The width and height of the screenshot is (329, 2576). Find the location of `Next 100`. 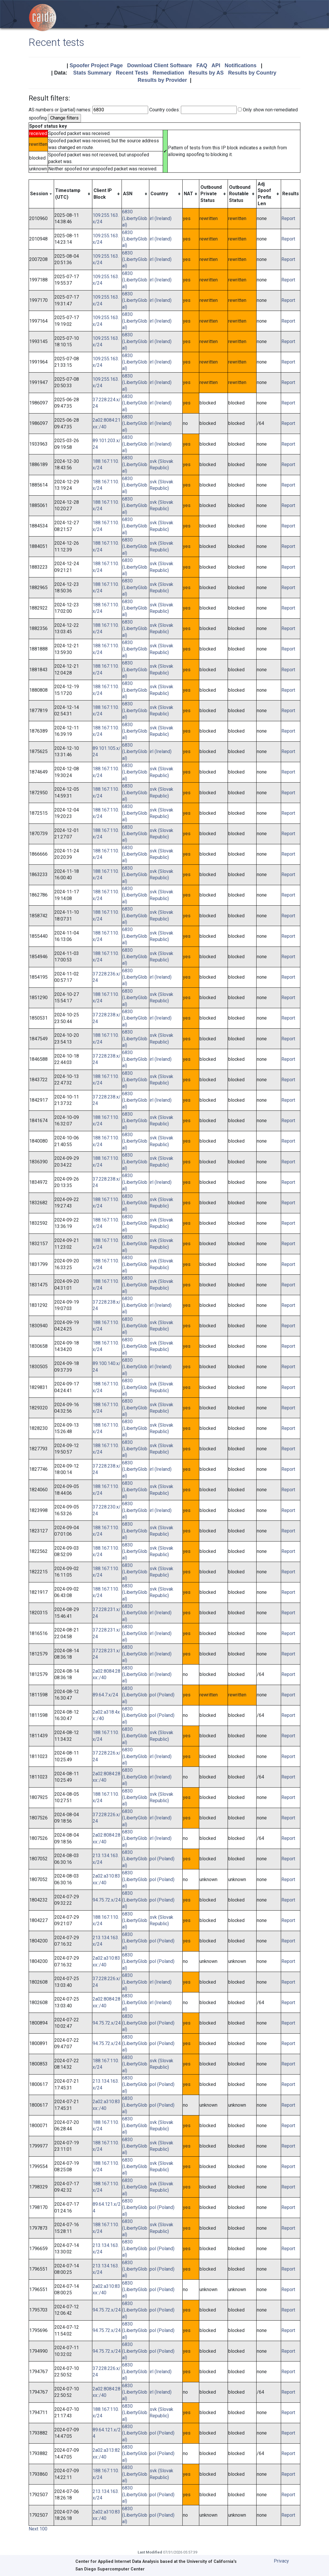

Next 100 is located at coordinates (38, 2529).